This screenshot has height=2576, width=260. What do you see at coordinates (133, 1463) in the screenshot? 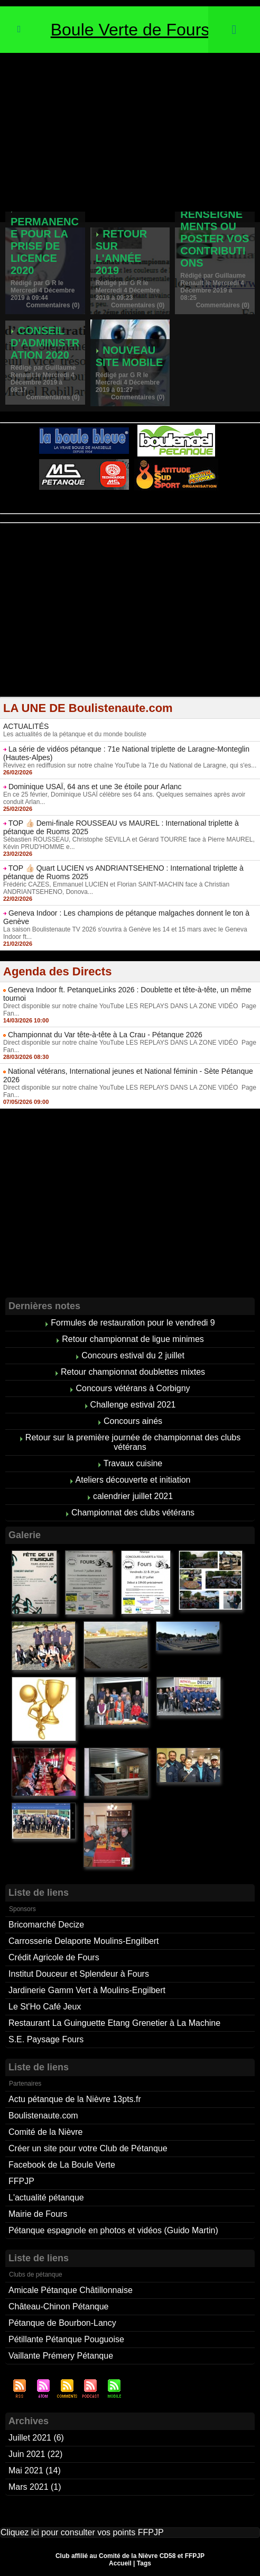
I see `Travaux cuisine` at bounding box center [133, 1463].